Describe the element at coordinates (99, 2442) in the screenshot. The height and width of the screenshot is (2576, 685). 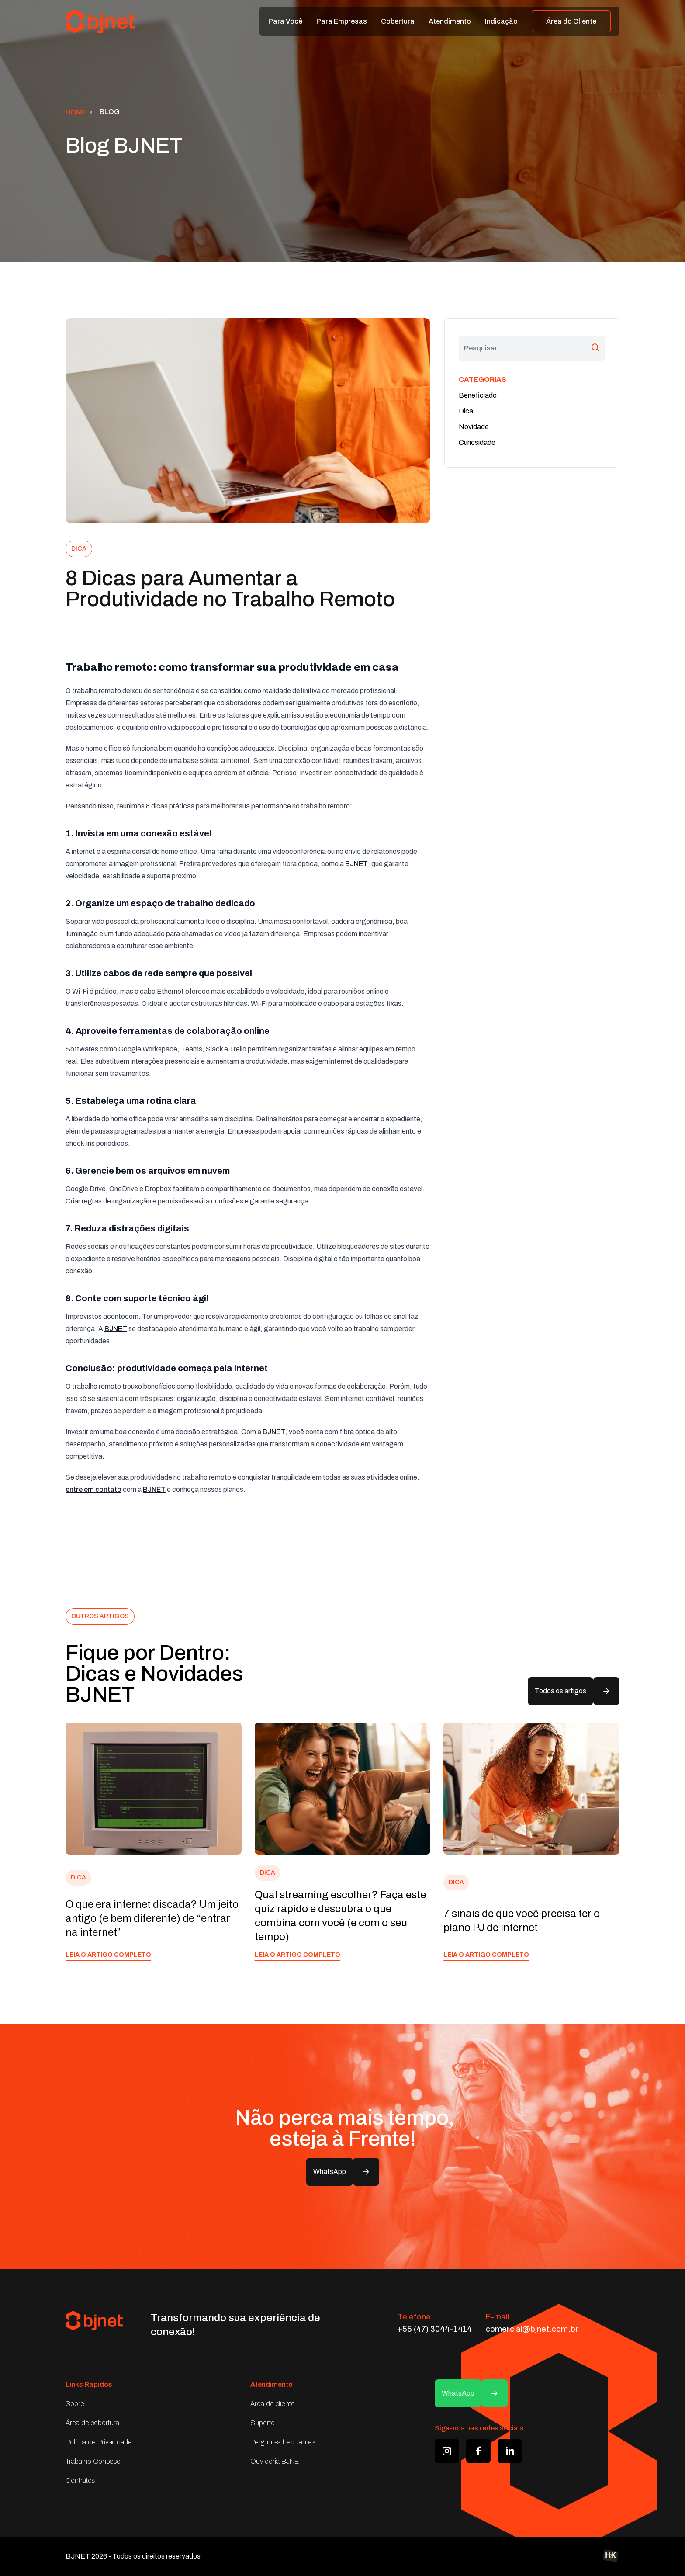
I see `Política de Privacidade` at that location.